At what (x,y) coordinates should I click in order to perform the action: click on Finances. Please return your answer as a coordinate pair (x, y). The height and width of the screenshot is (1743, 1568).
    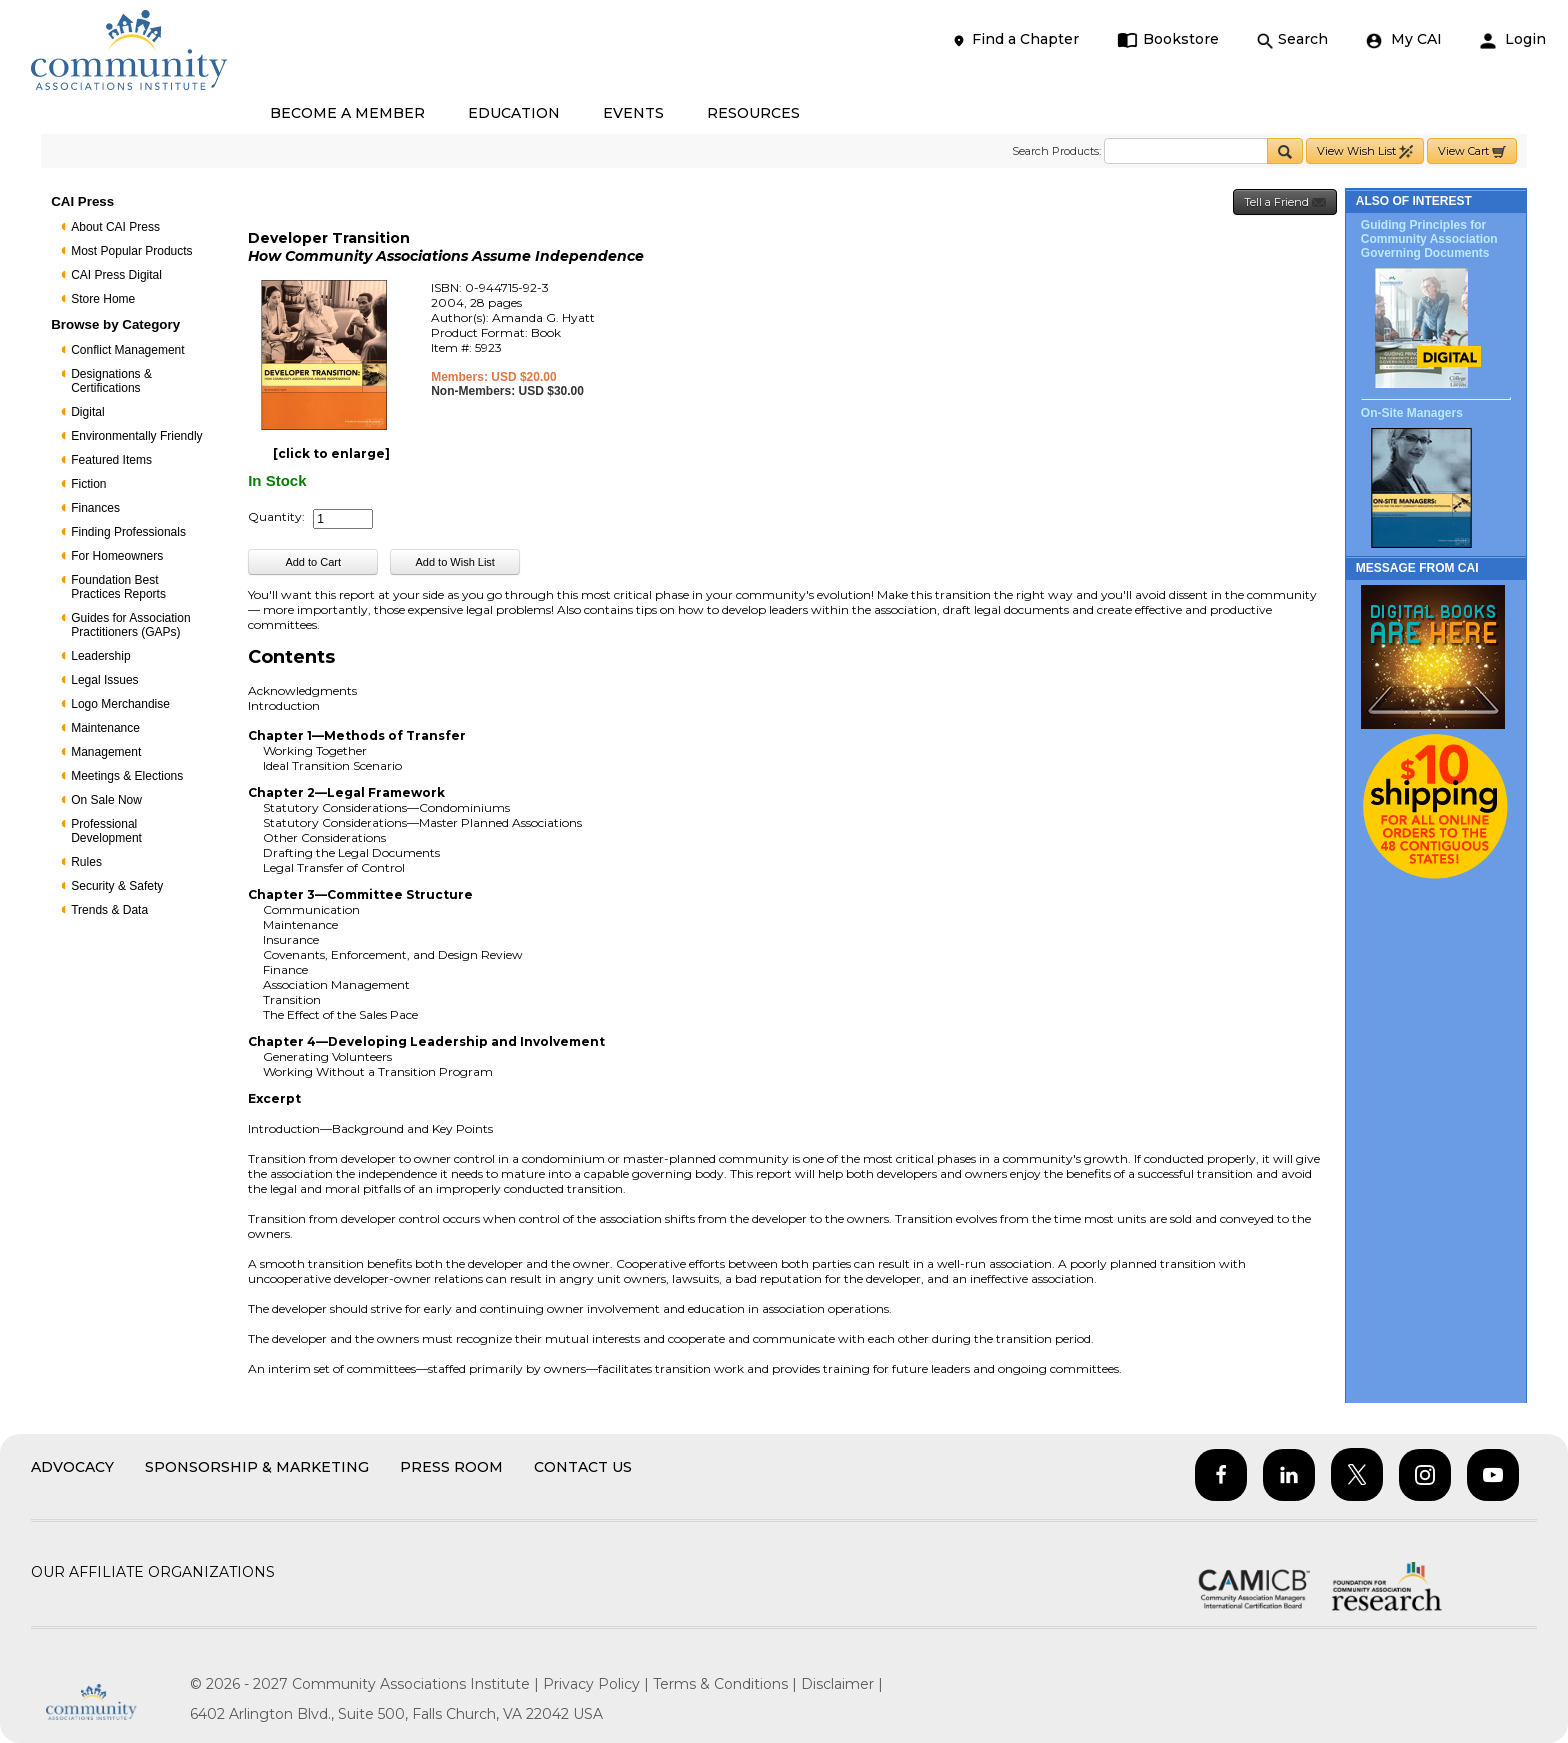
    Looking at the image, I should click on (95, 508).